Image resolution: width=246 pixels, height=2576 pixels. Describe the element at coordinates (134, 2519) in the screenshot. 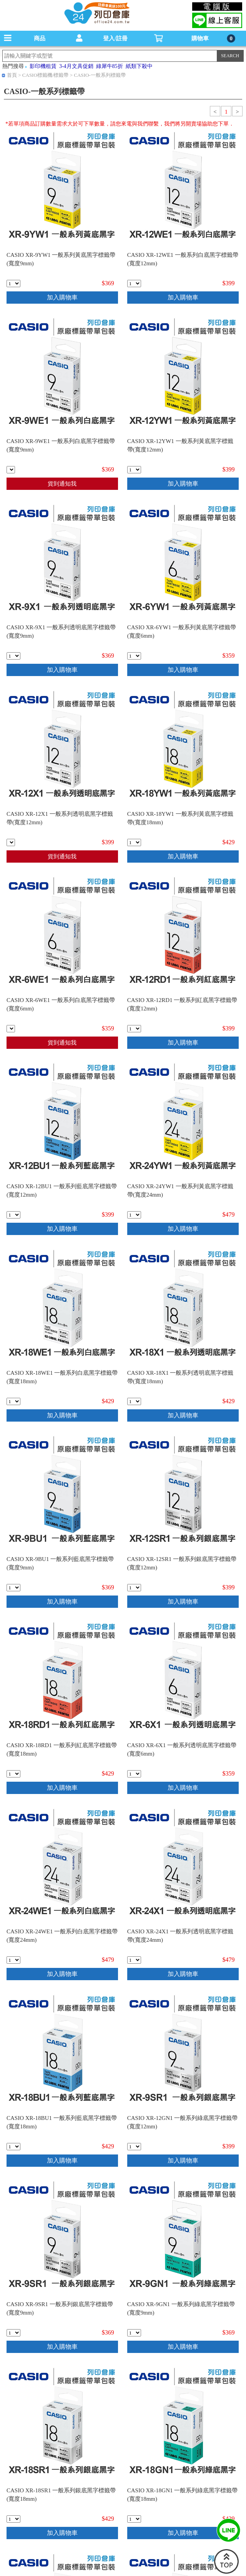

I see `[qty_6787]` at that location.